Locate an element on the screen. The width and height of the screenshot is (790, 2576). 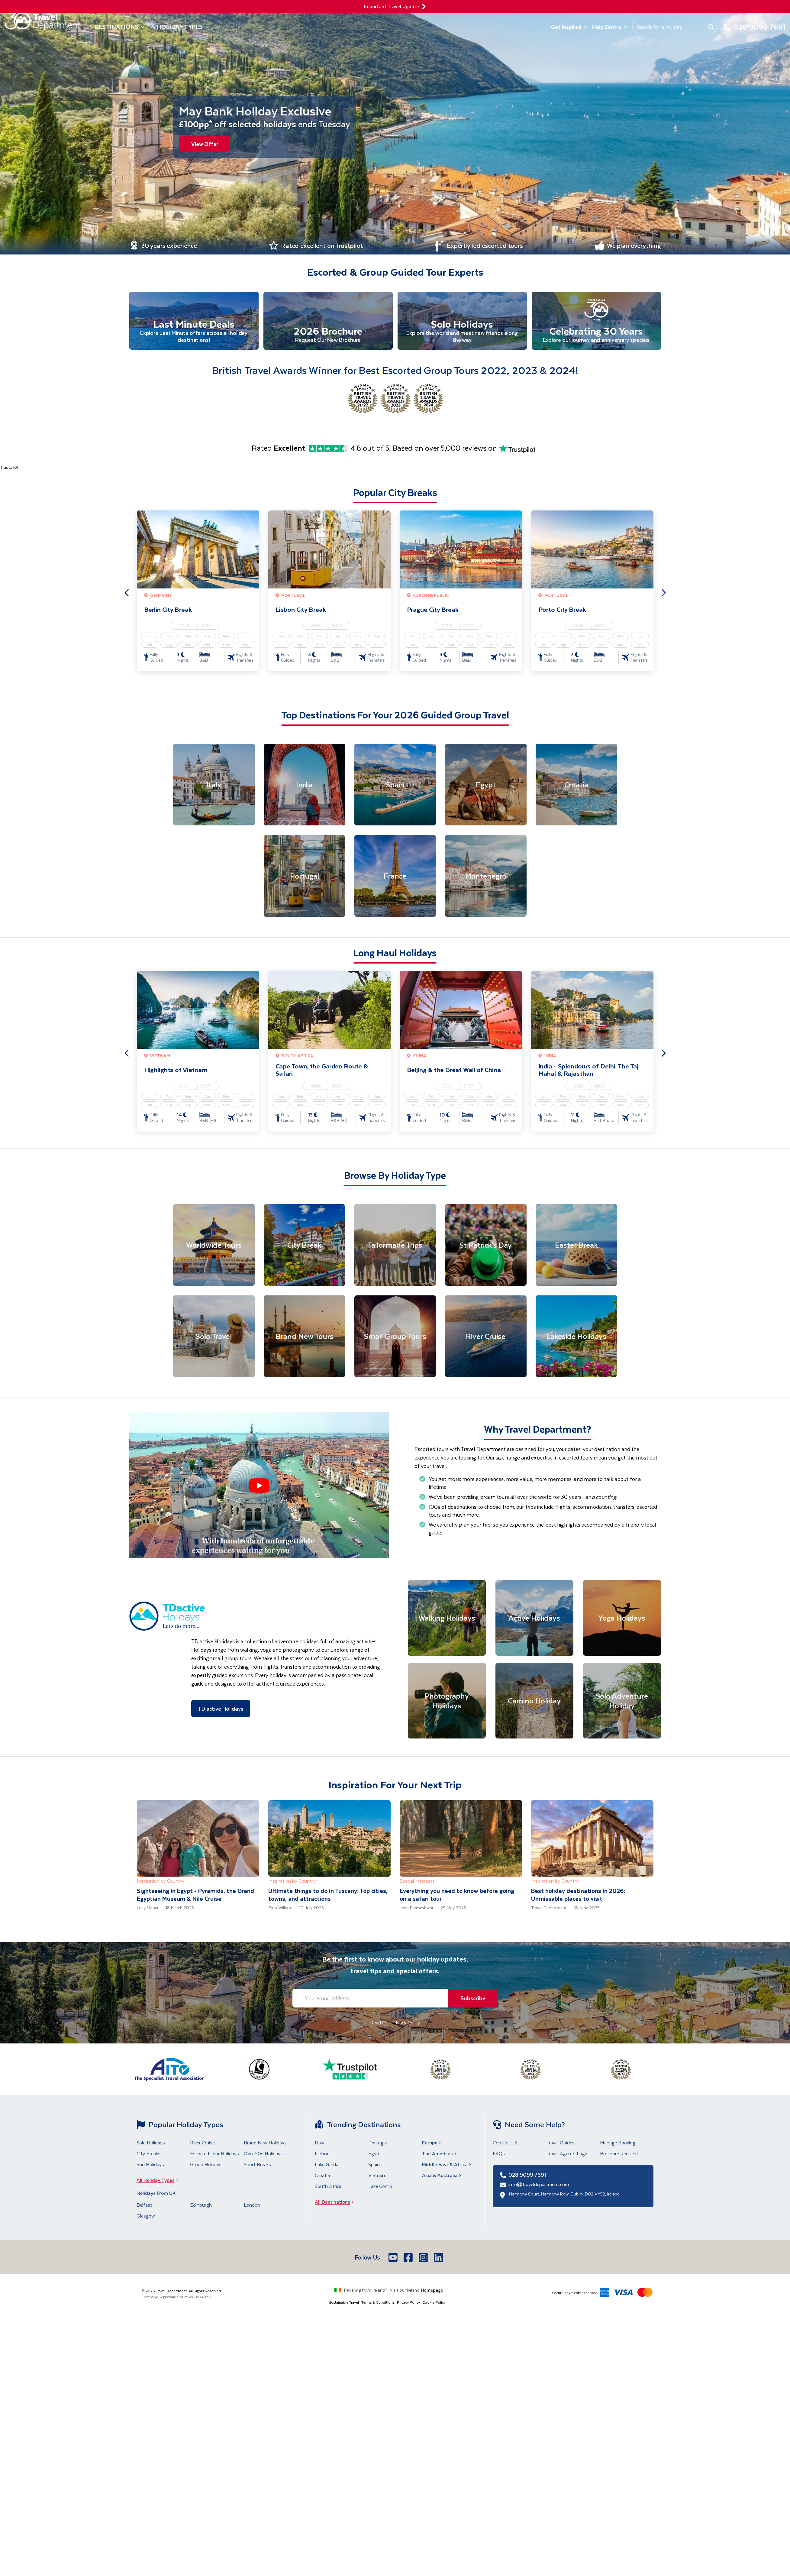
[Easter Break] is located at coordinates (576, 1245).